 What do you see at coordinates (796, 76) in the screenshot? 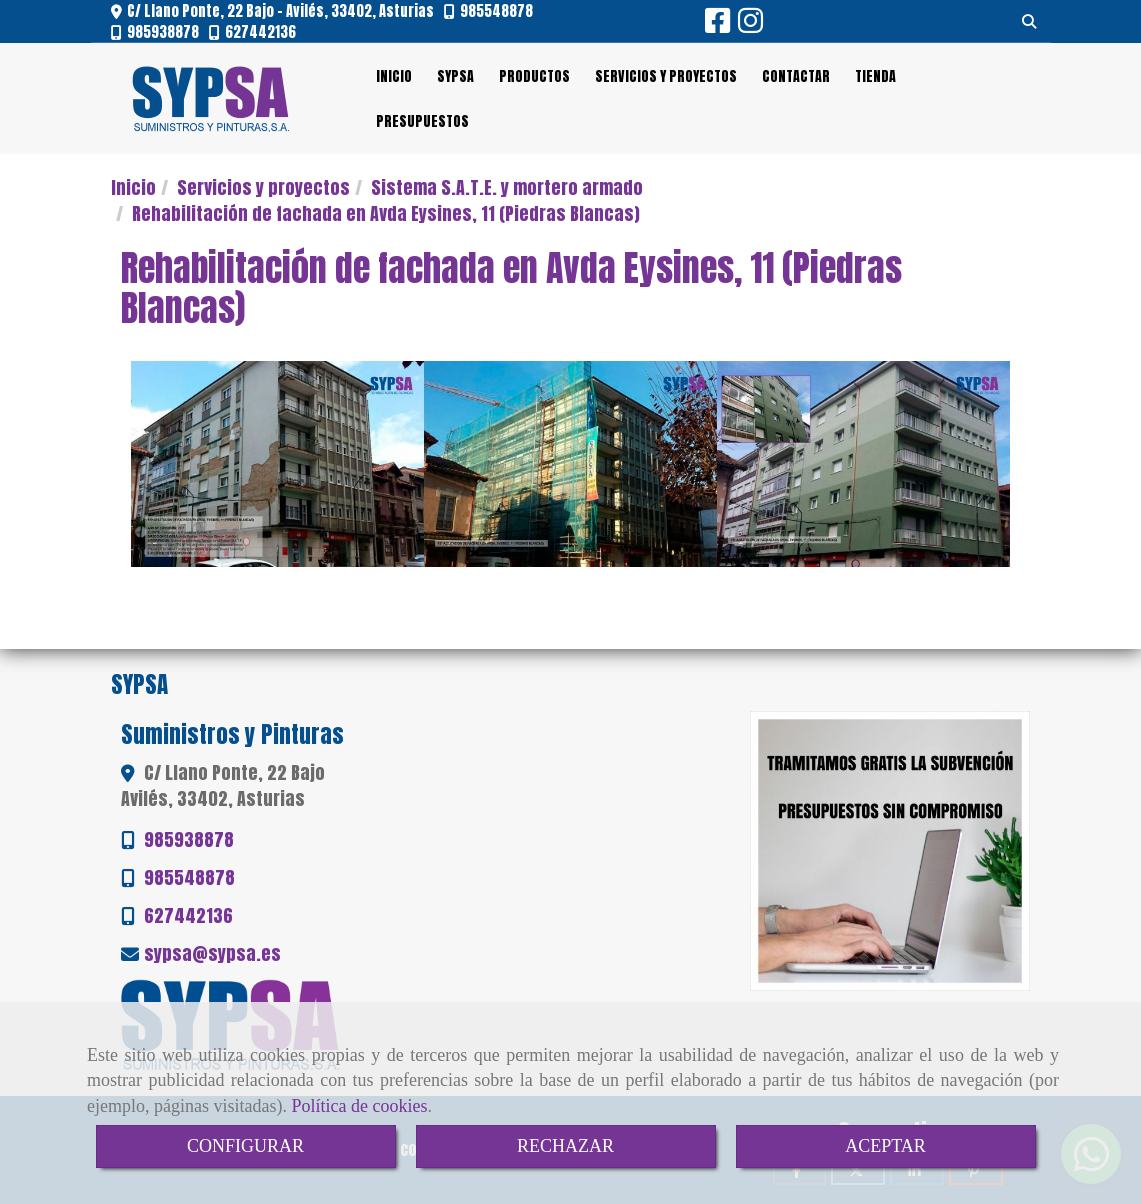
I see `CONTACTAR` at bounding box center [796, 76].